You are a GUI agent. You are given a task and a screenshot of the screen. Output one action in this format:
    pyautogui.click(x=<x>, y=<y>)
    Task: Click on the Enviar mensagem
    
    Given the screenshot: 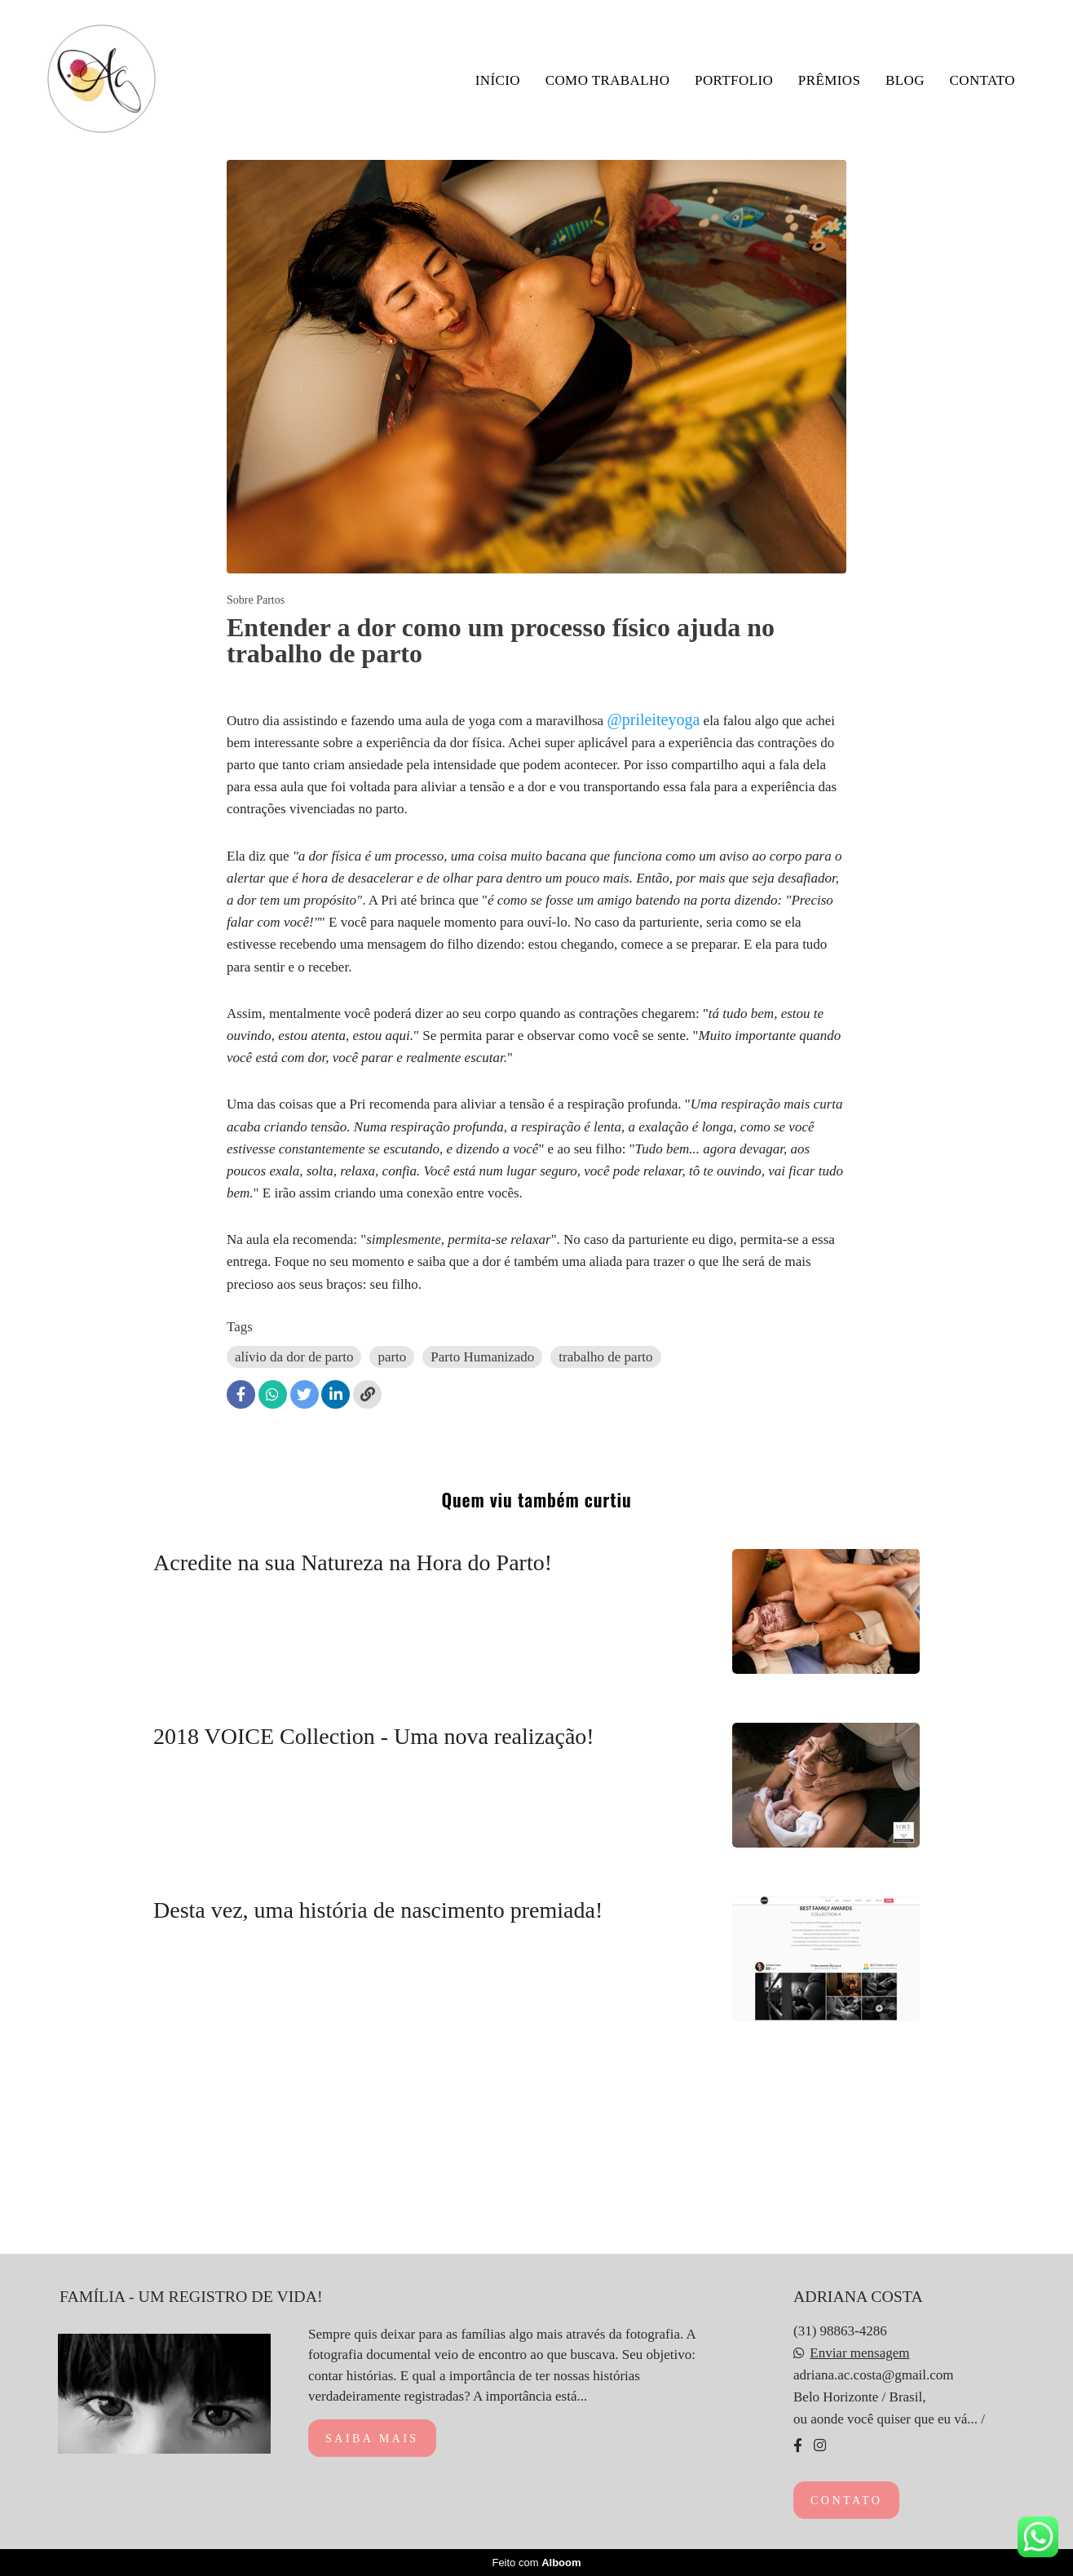 What is the action you would take?
    pyautogui.click(x=859, y=2353)
    